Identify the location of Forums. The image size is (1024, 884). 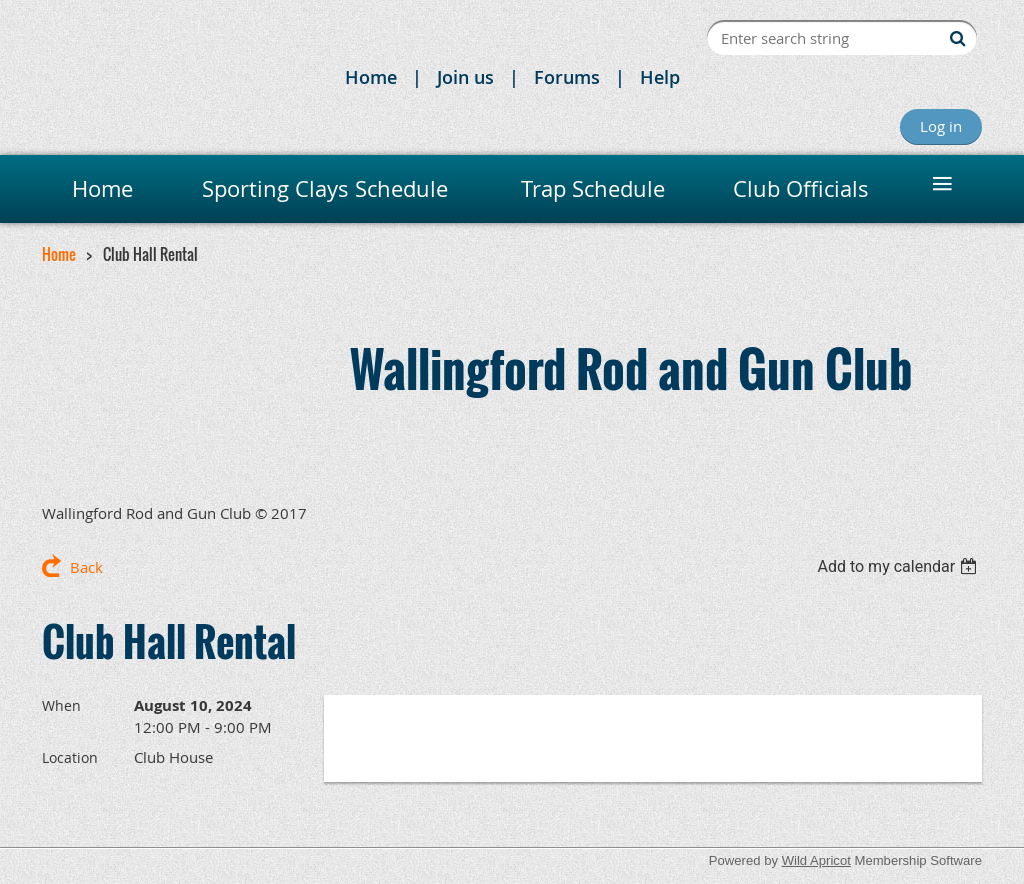
(567, 77).